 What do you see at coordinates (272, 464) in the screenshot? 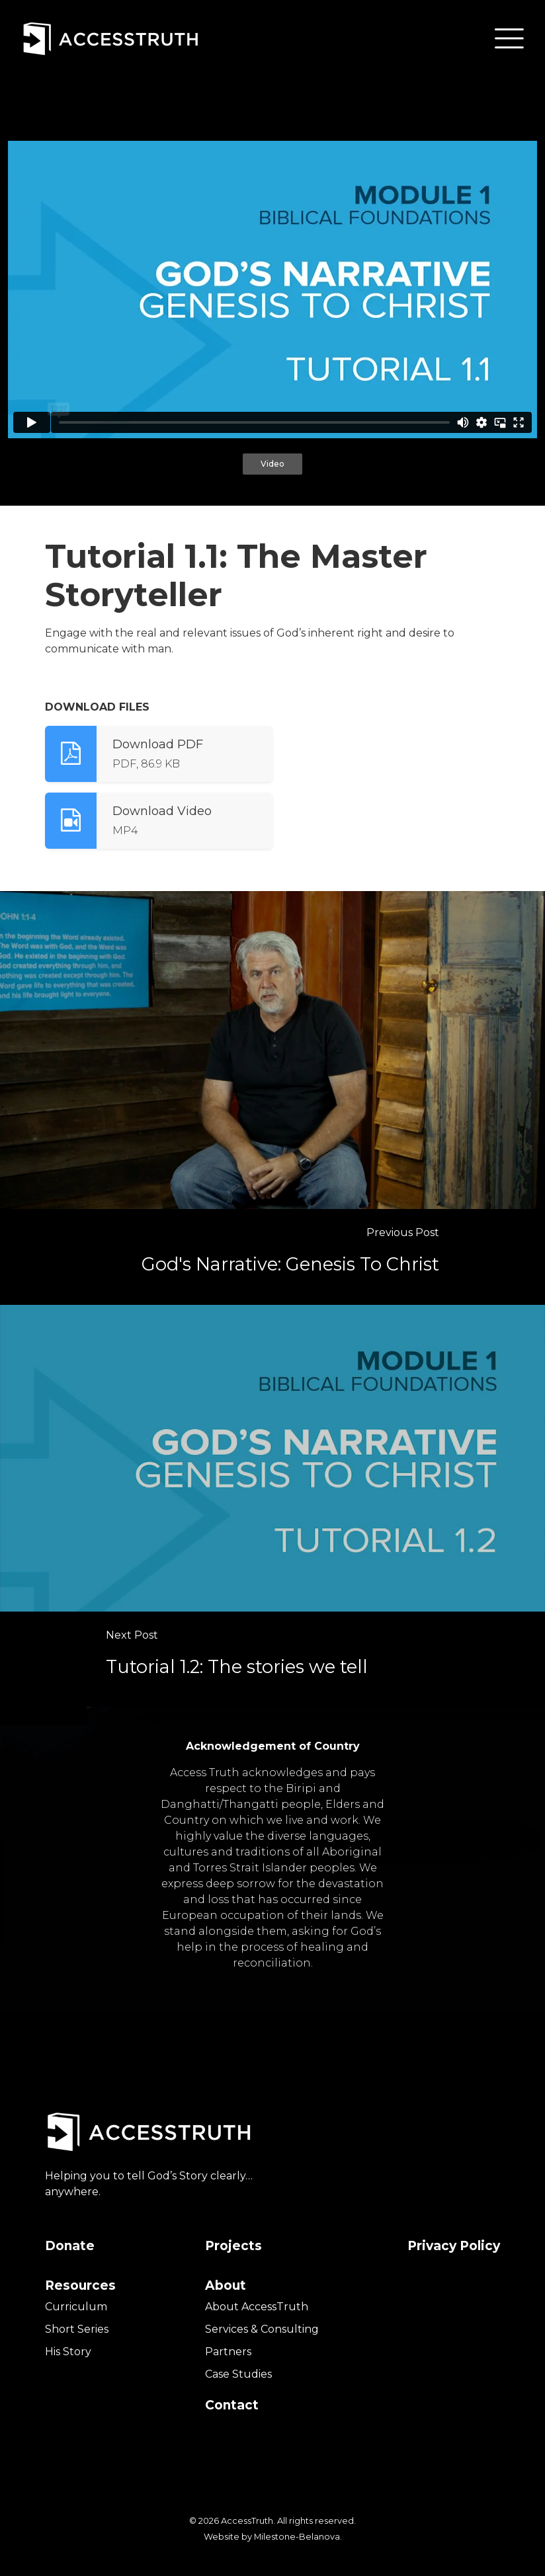
I see `Video [tab]` at bounding box center [272, 464].